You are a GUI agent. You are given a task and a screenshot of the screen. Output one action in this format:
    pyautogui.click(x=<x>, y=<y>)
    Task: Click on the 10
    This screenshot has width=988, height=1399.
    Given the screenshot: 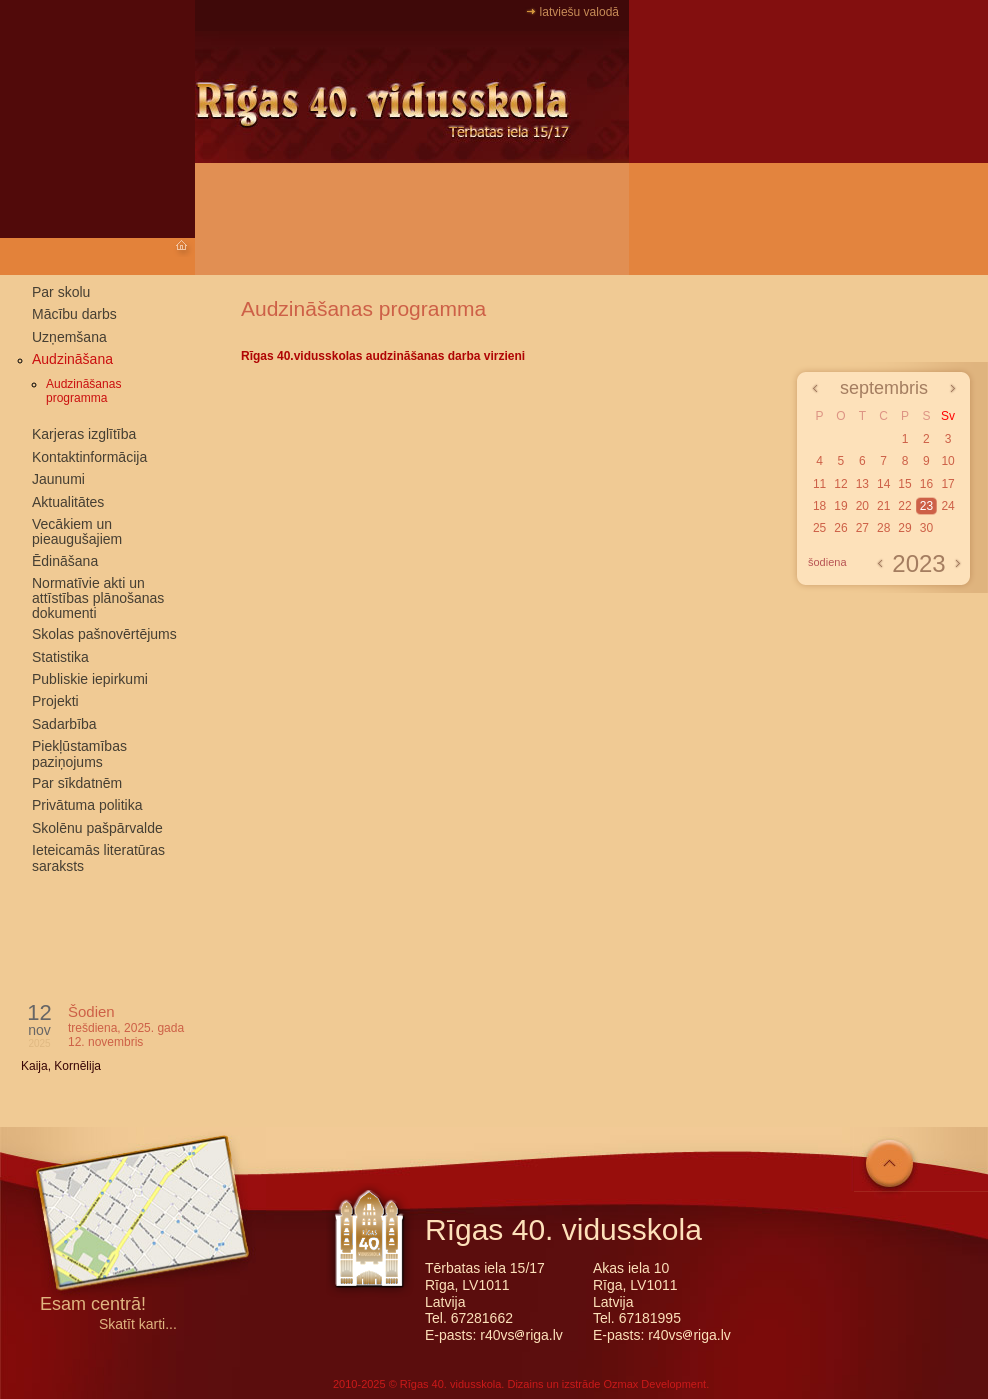 What is the action you would take?
    pyautogui.click(x=947, y=461)
    